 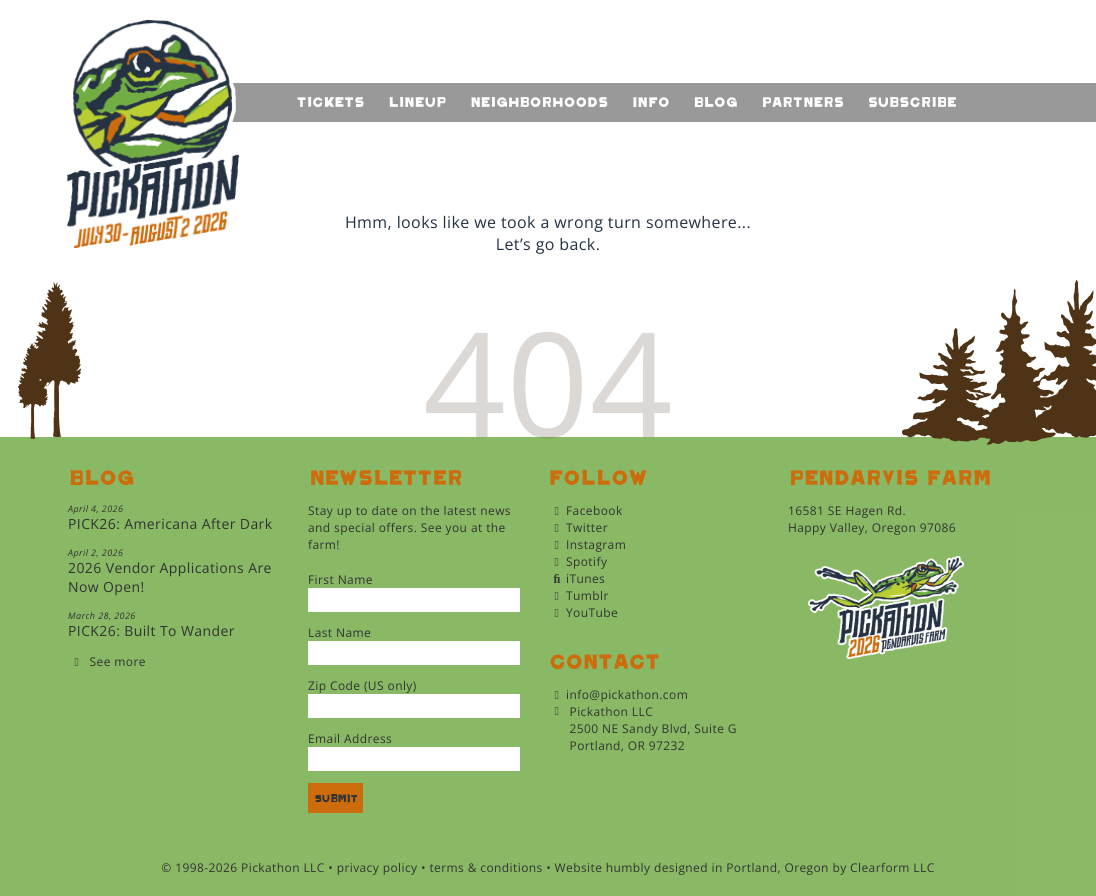 I want to click on Clearform LLC, so click(x=892, y=867).